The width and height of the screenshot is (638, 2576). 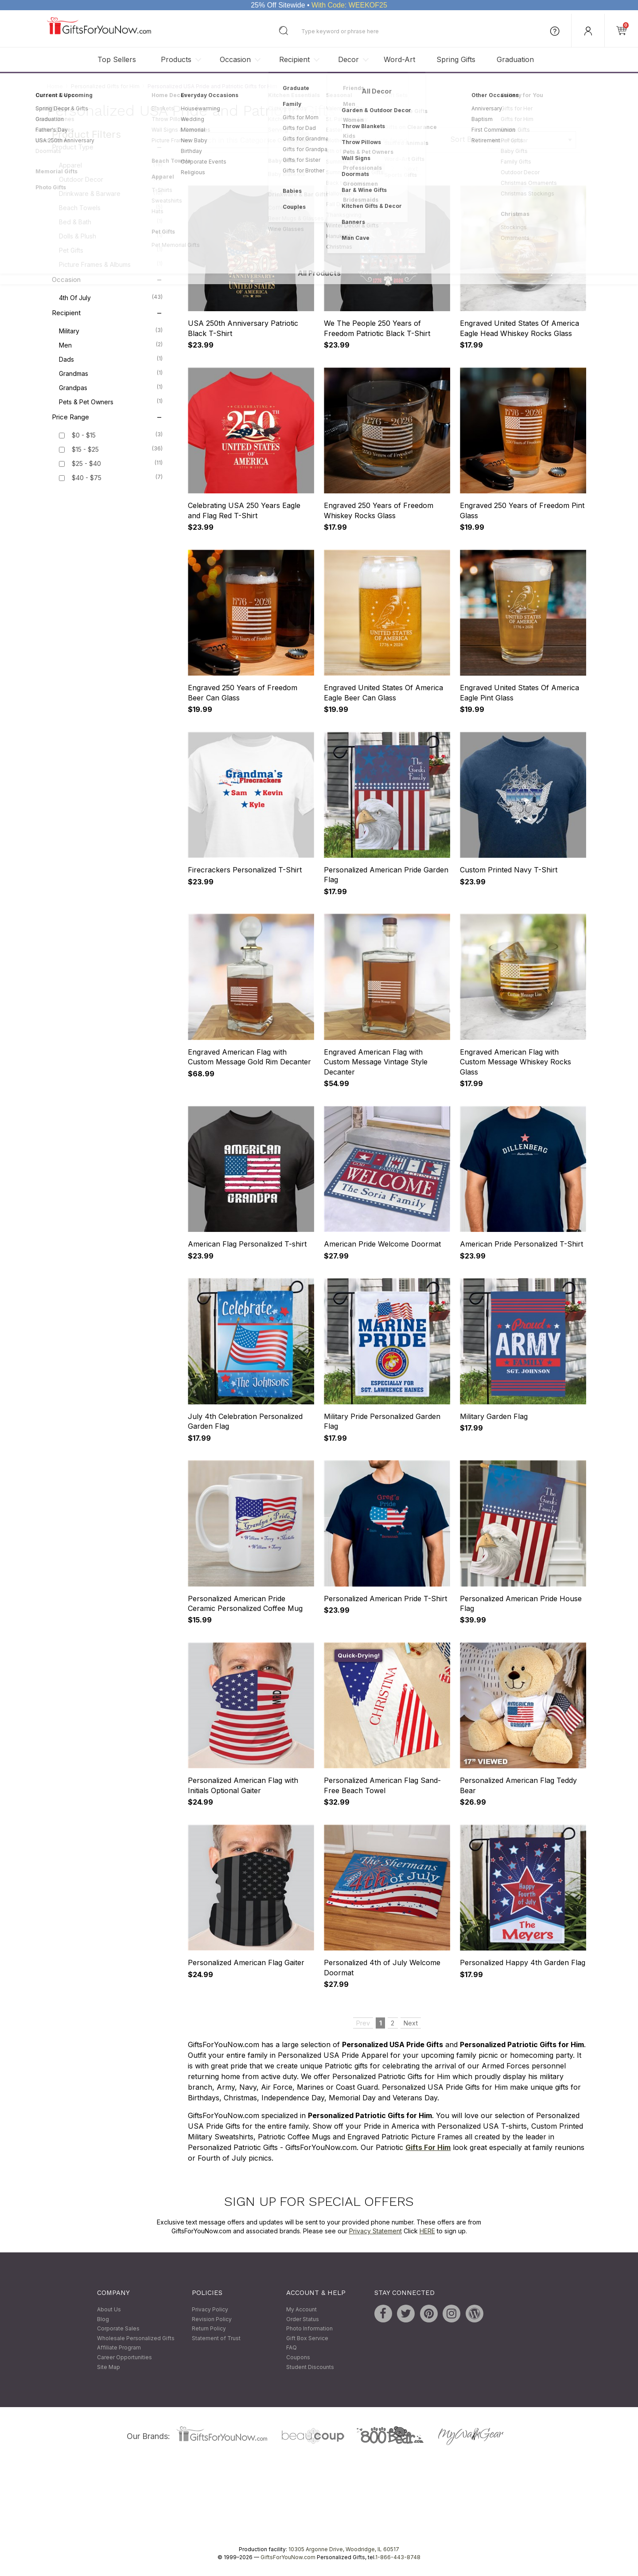 What do you see at coordinates (111, 165) in the screenshot?
I see `Apparel` at bounding box center [111, 165].